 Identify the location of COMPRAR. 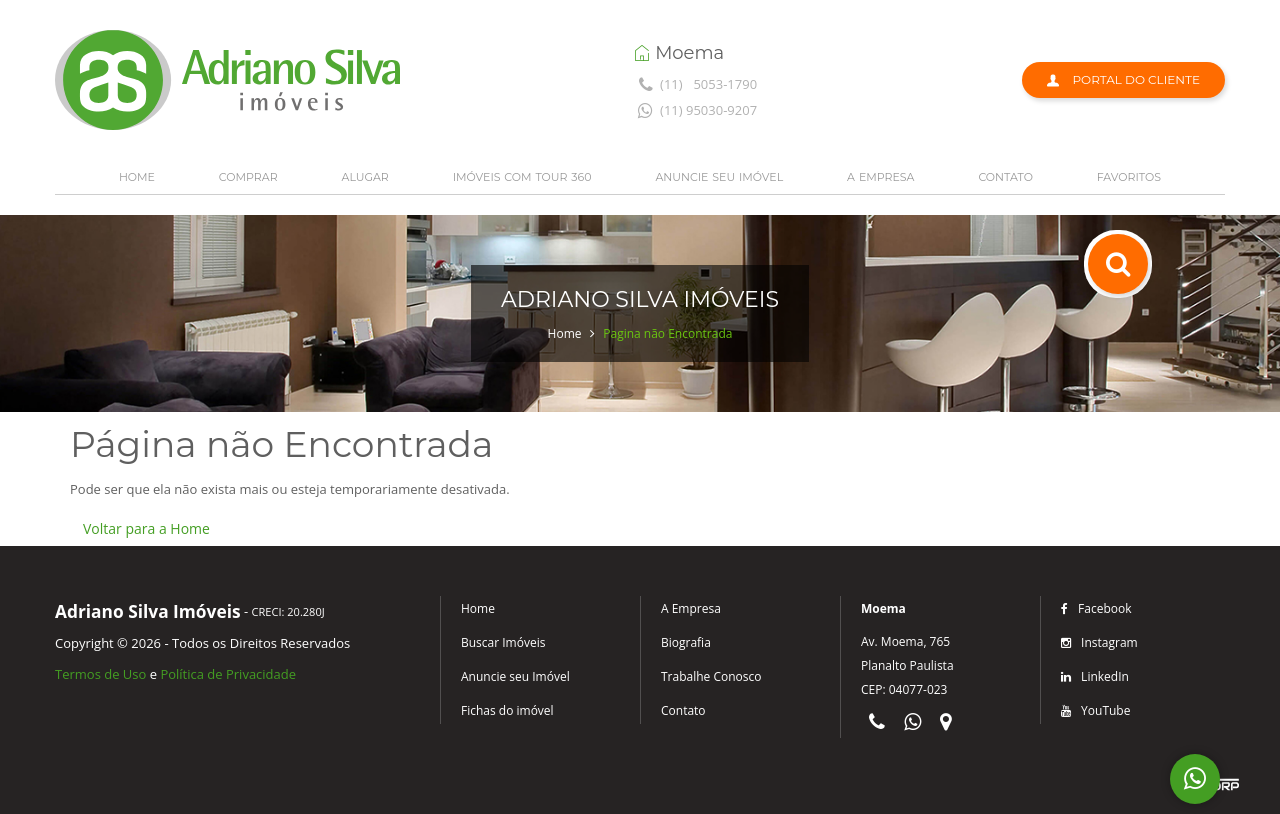
(248, 177).